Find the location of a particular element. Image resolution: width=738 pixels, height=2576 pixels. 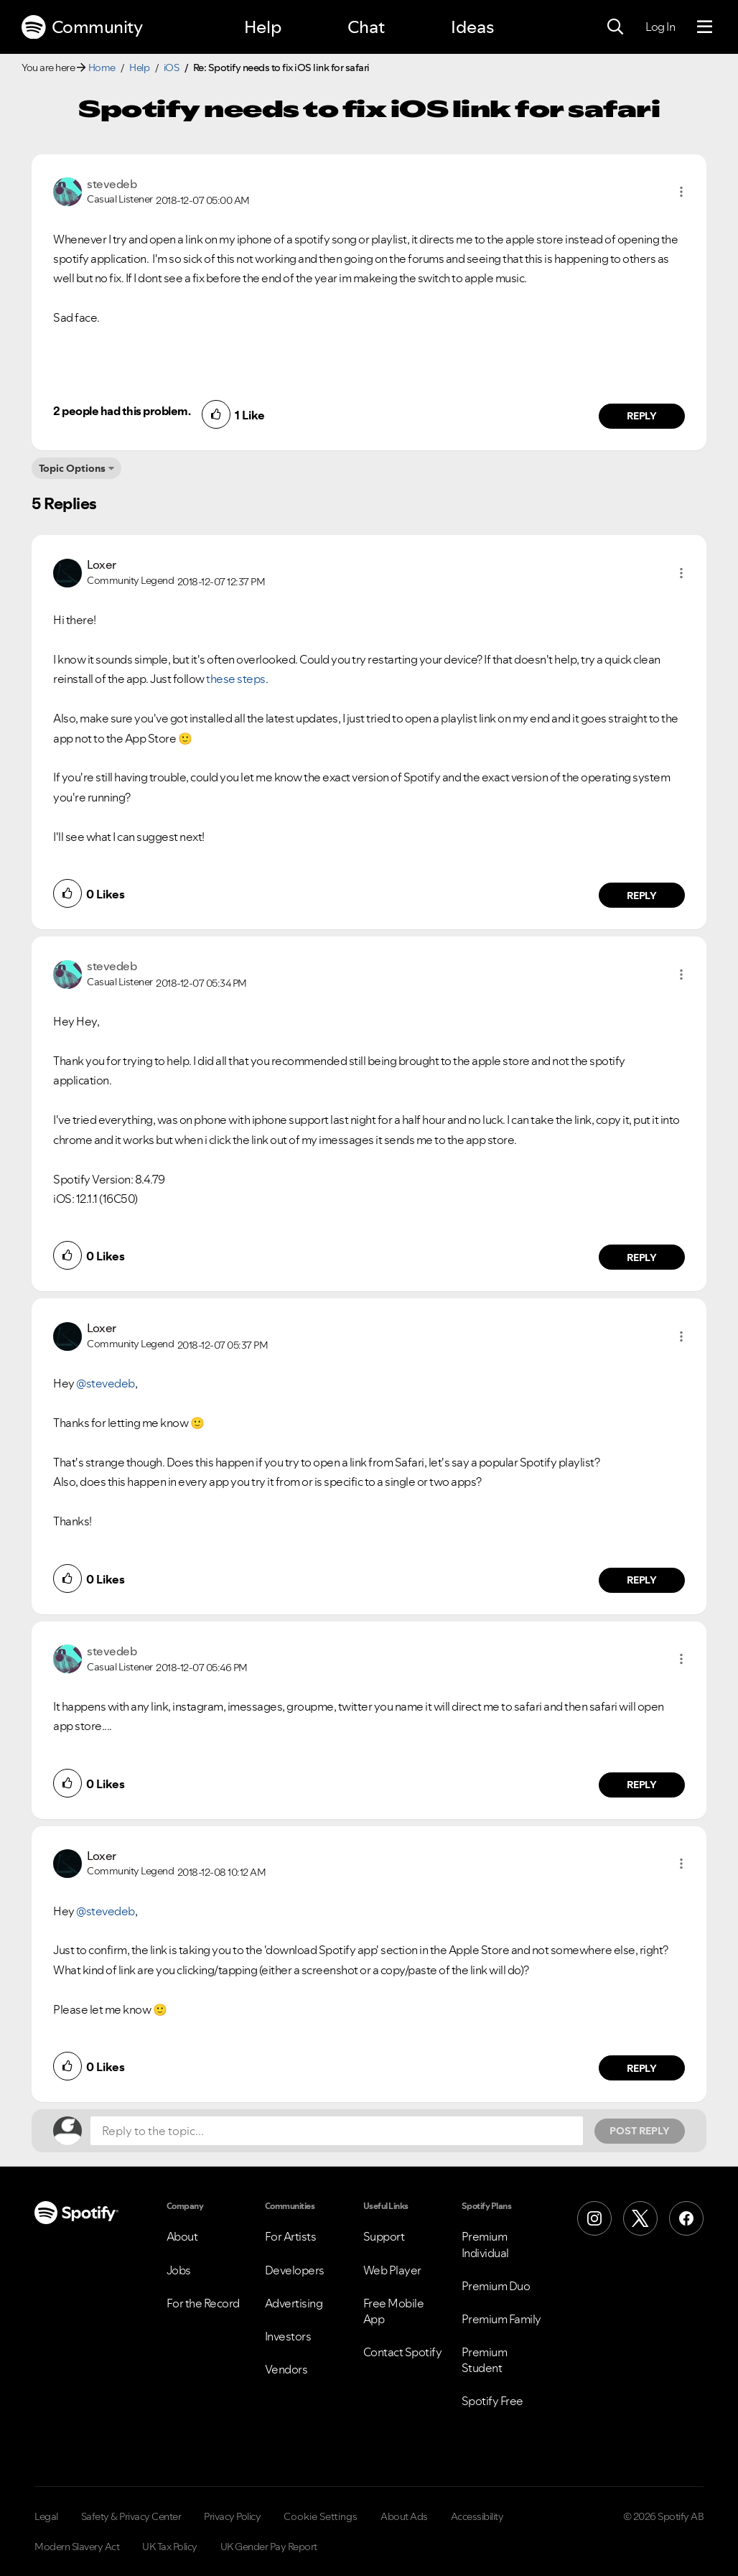

Modern Slavery Act is located at coordinates (76, 2546).